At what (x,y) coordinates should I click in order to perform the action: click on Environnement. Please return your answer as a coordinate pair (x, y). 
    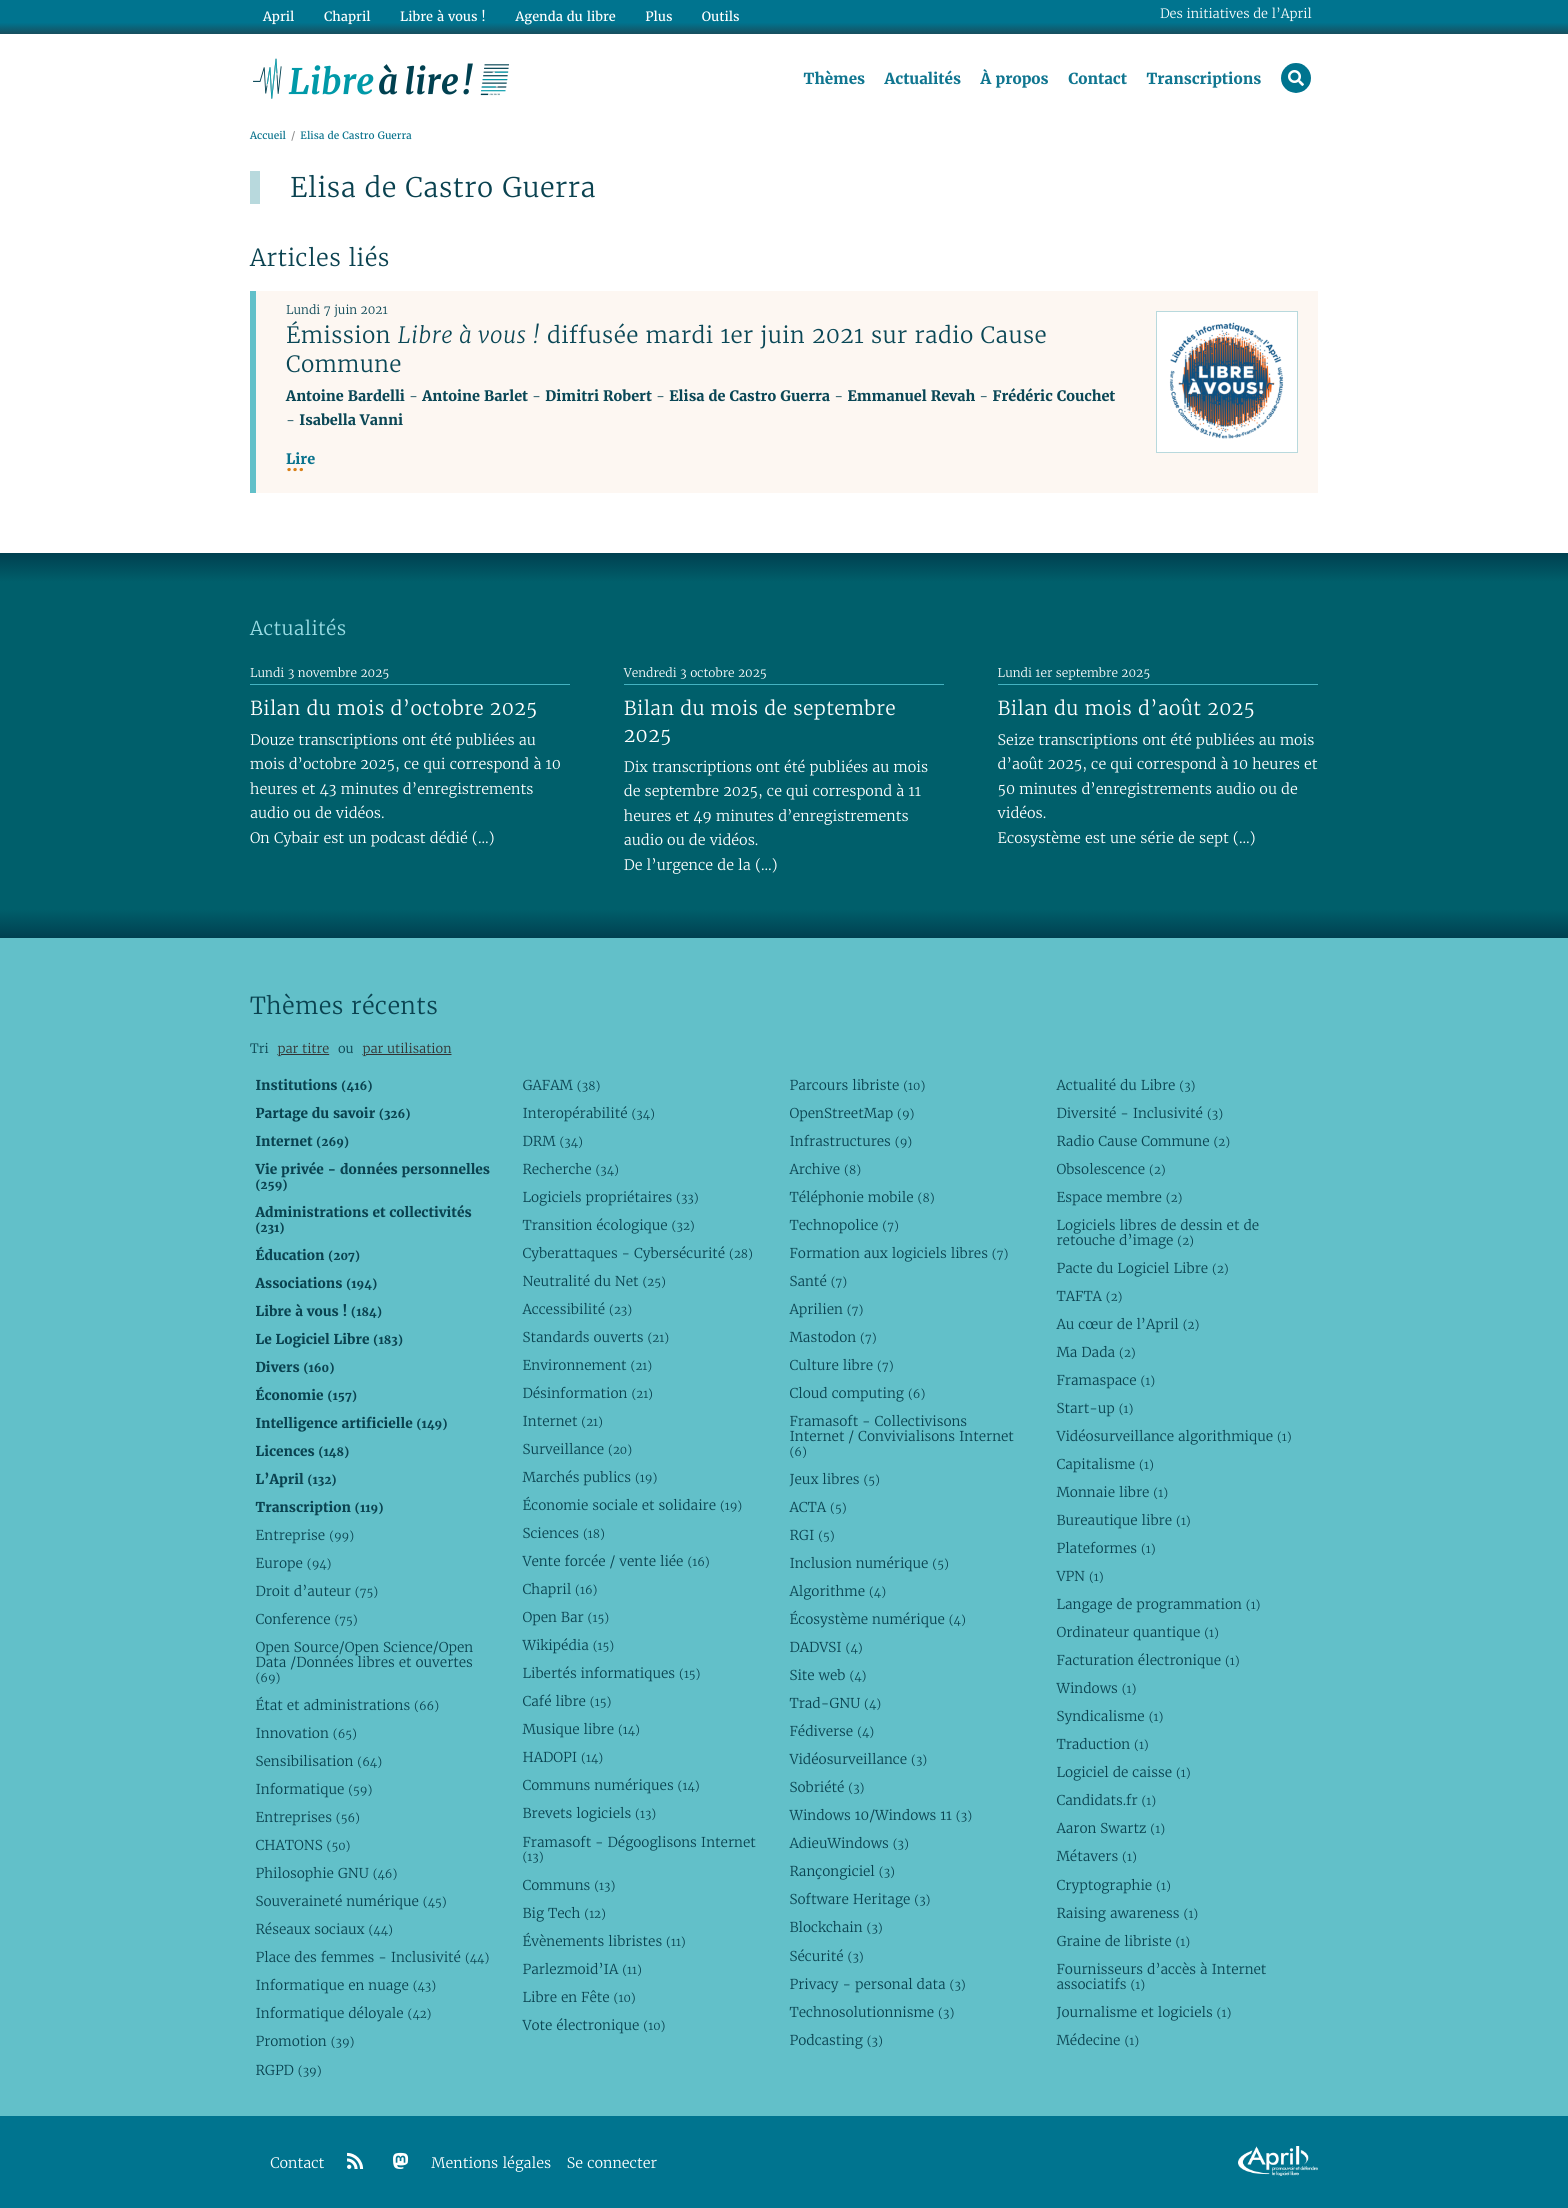
    Looking at the image, I should click on (587, 1365).